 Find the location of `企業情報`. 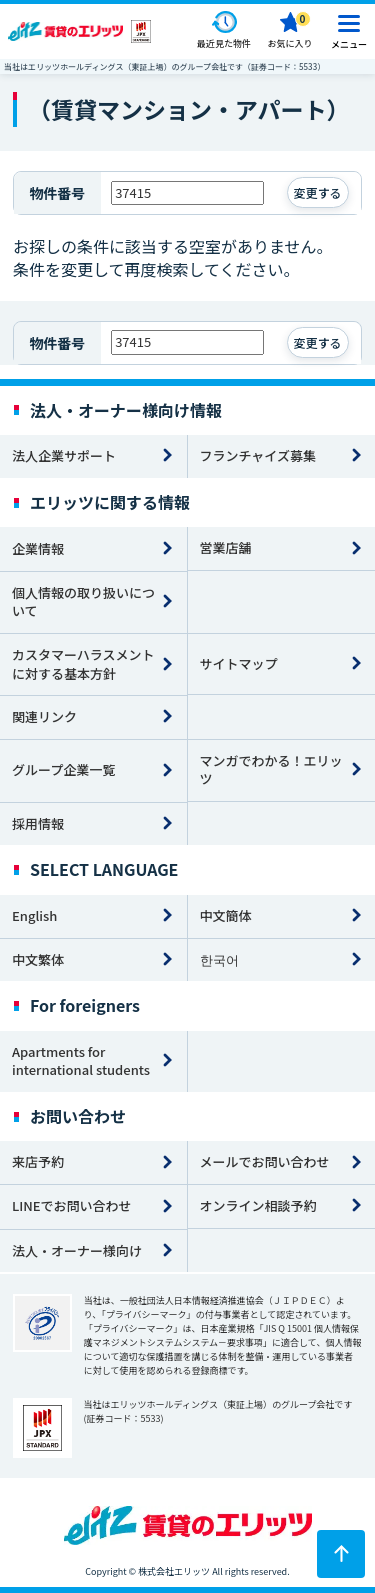

企業情報 is located at coordinates (38, 548).